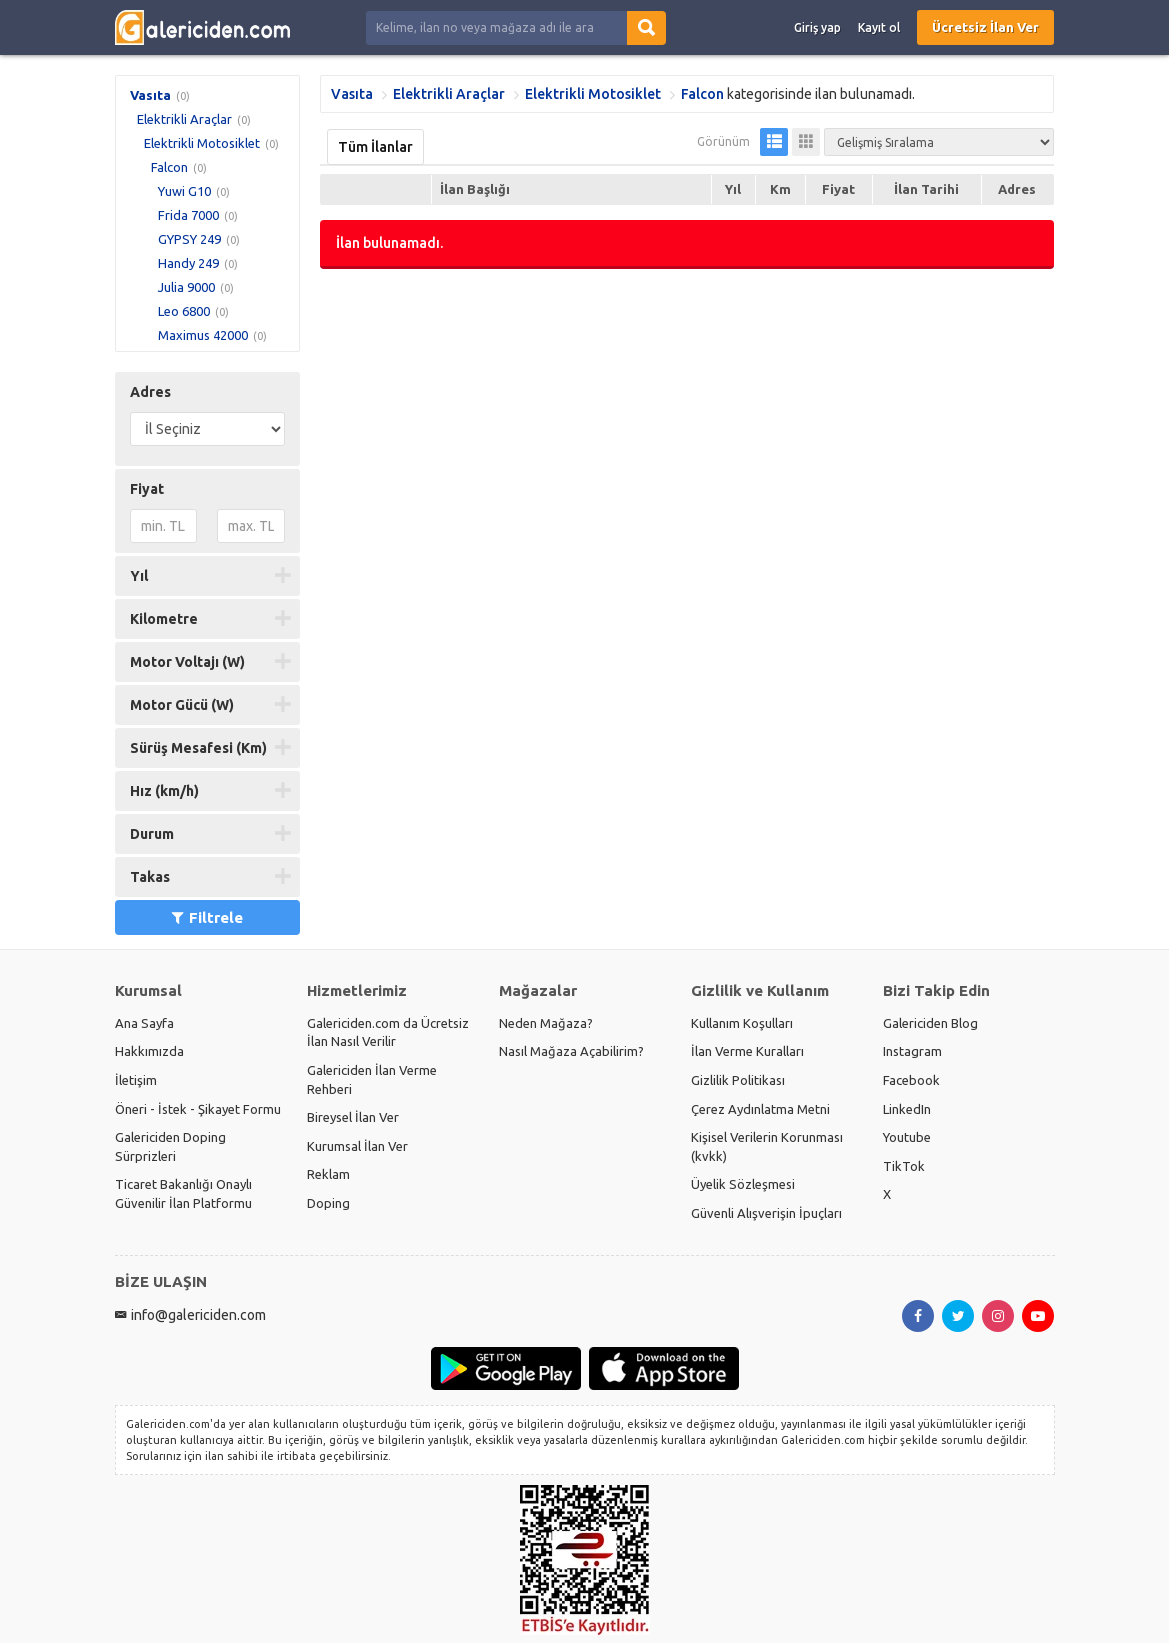  I want to click on Öneri - İstek - Şikayet Formu, so click(198, 1109).